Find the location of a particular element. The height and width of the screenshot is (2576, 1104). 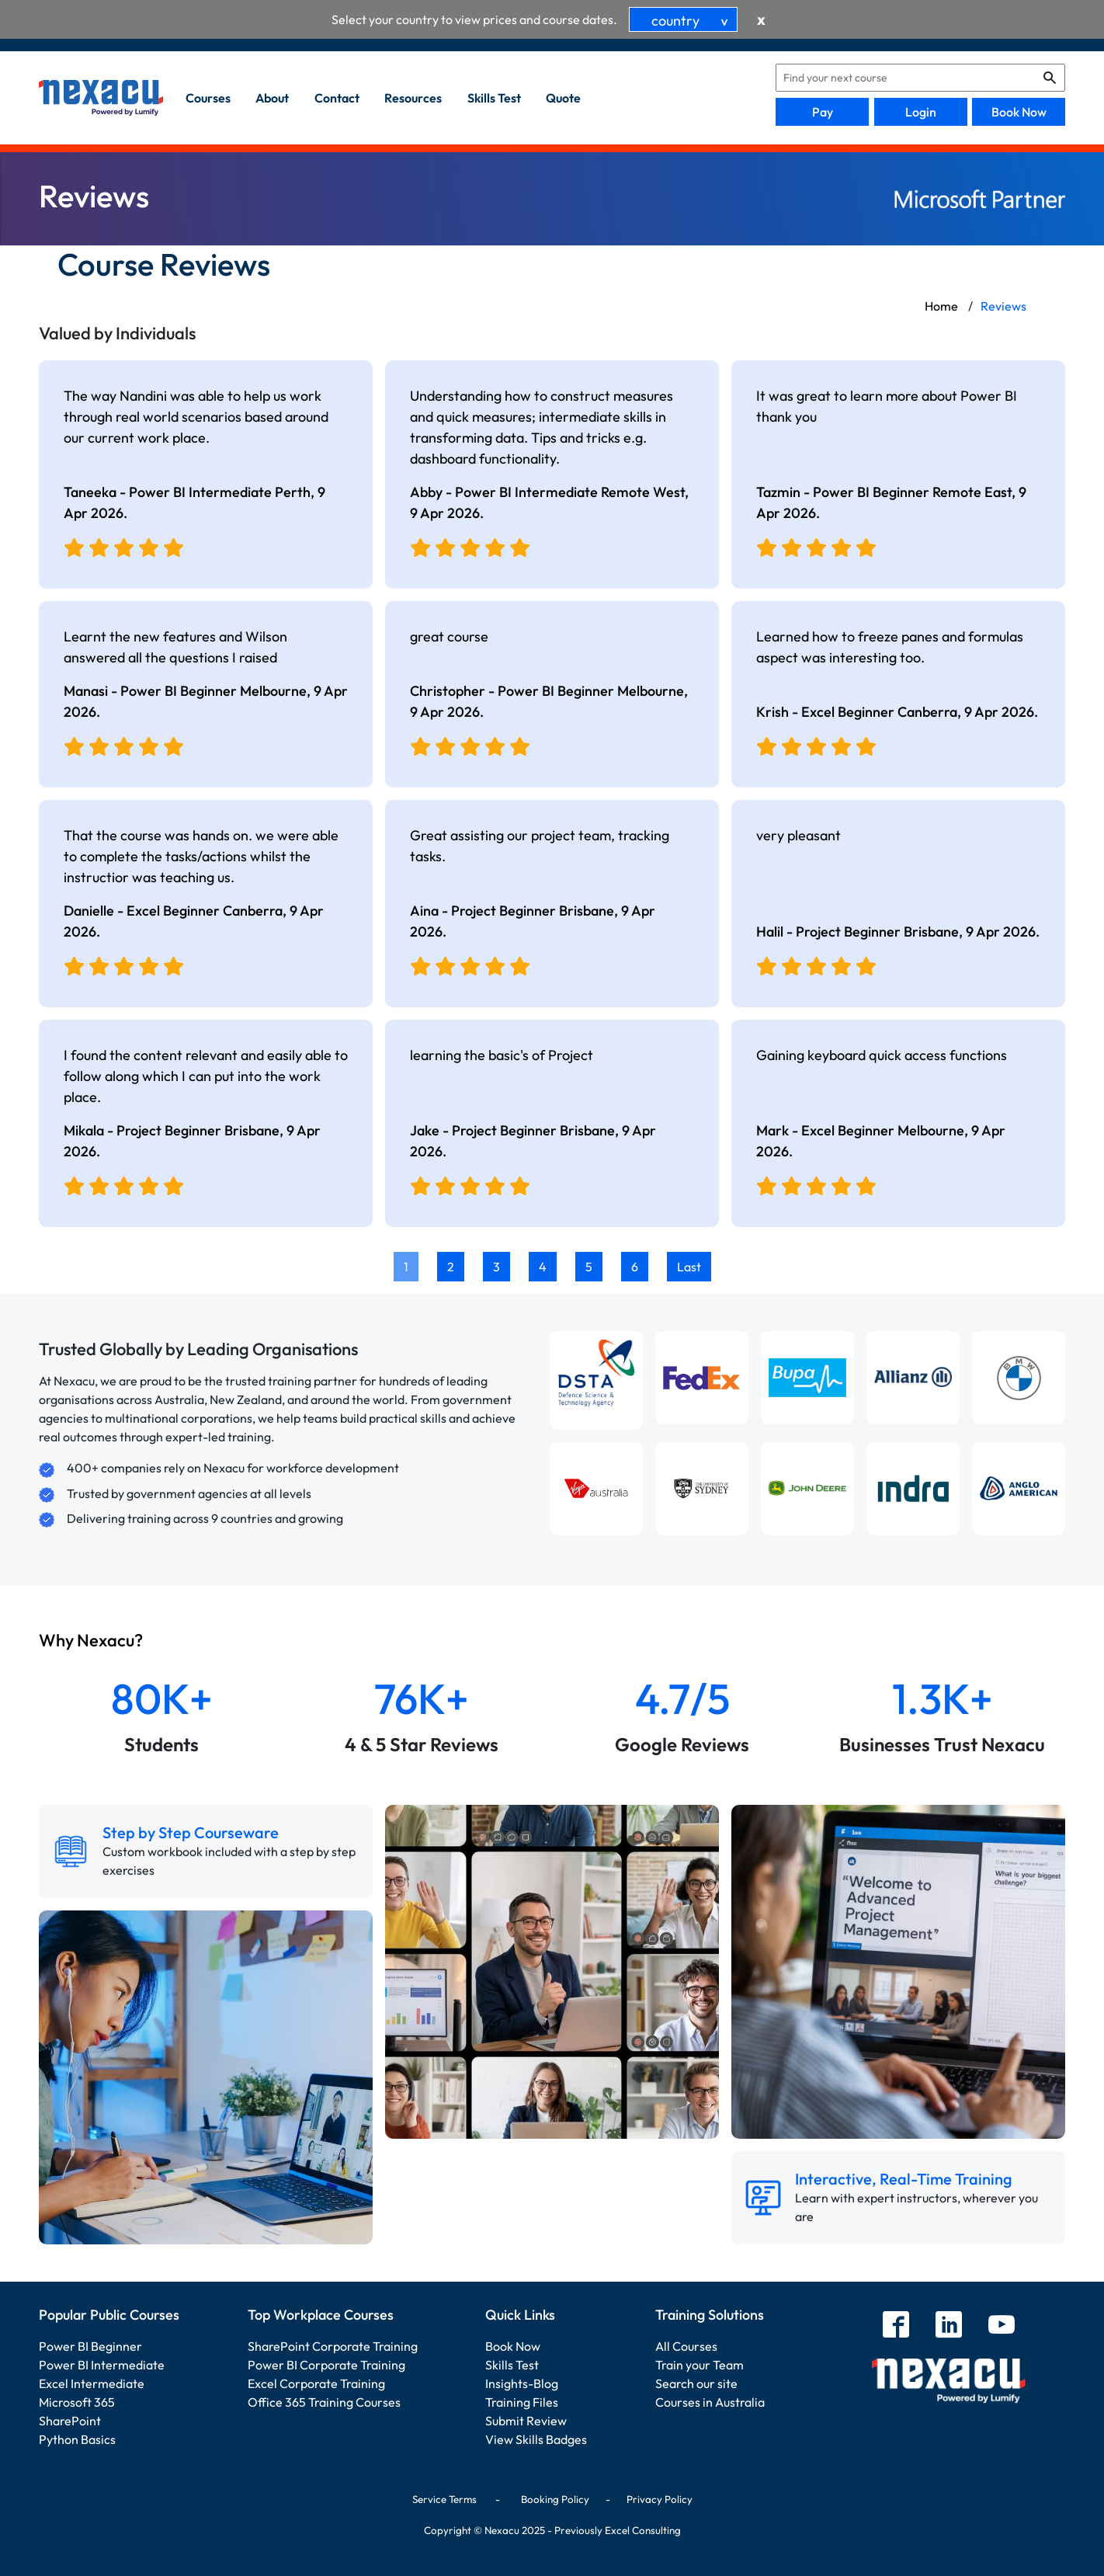

Office 365 Training Courses is located at coordinates (324, 2402).